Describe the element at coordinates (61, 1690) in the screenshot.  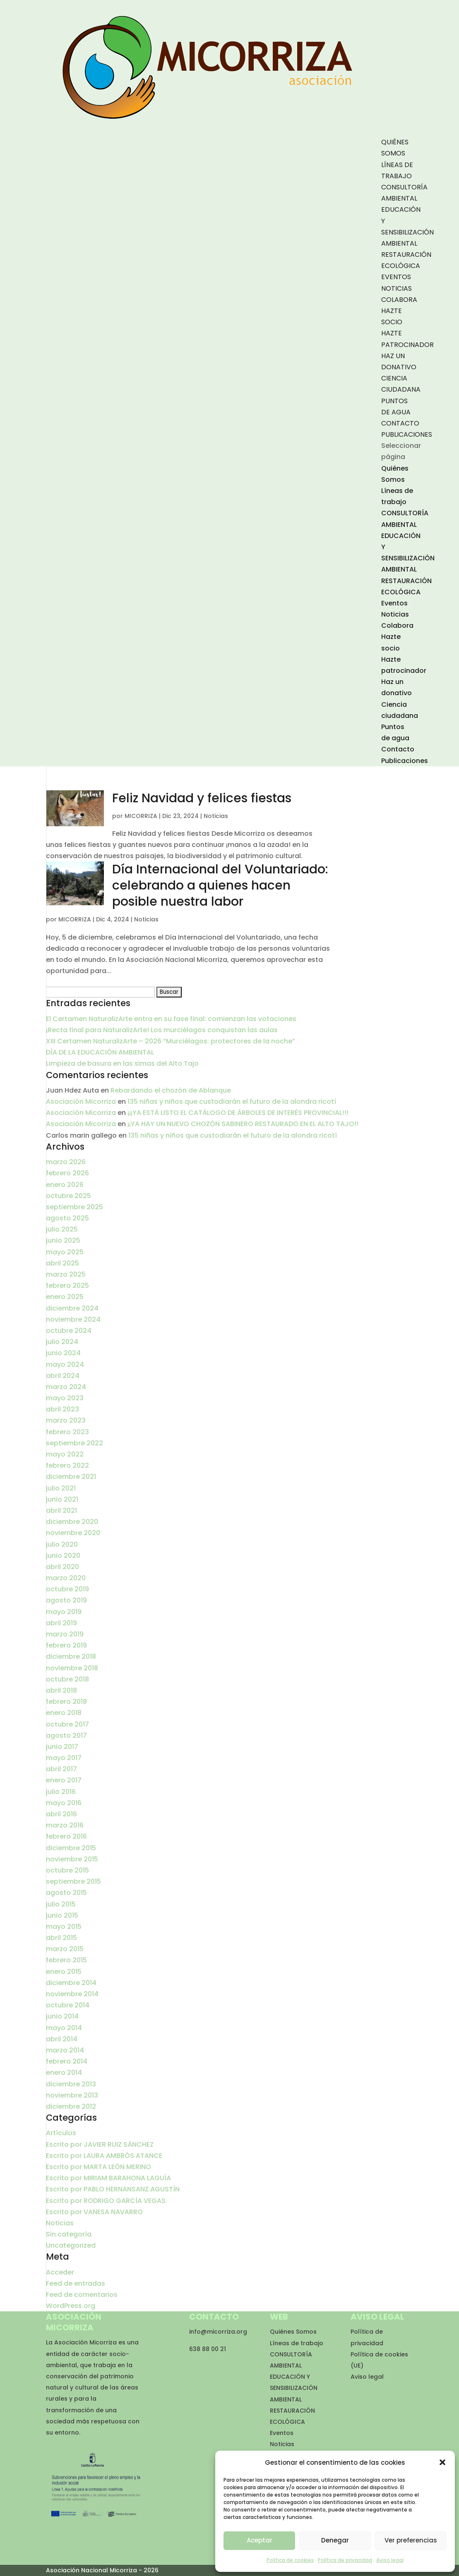
I see `abril 2018` at that location.